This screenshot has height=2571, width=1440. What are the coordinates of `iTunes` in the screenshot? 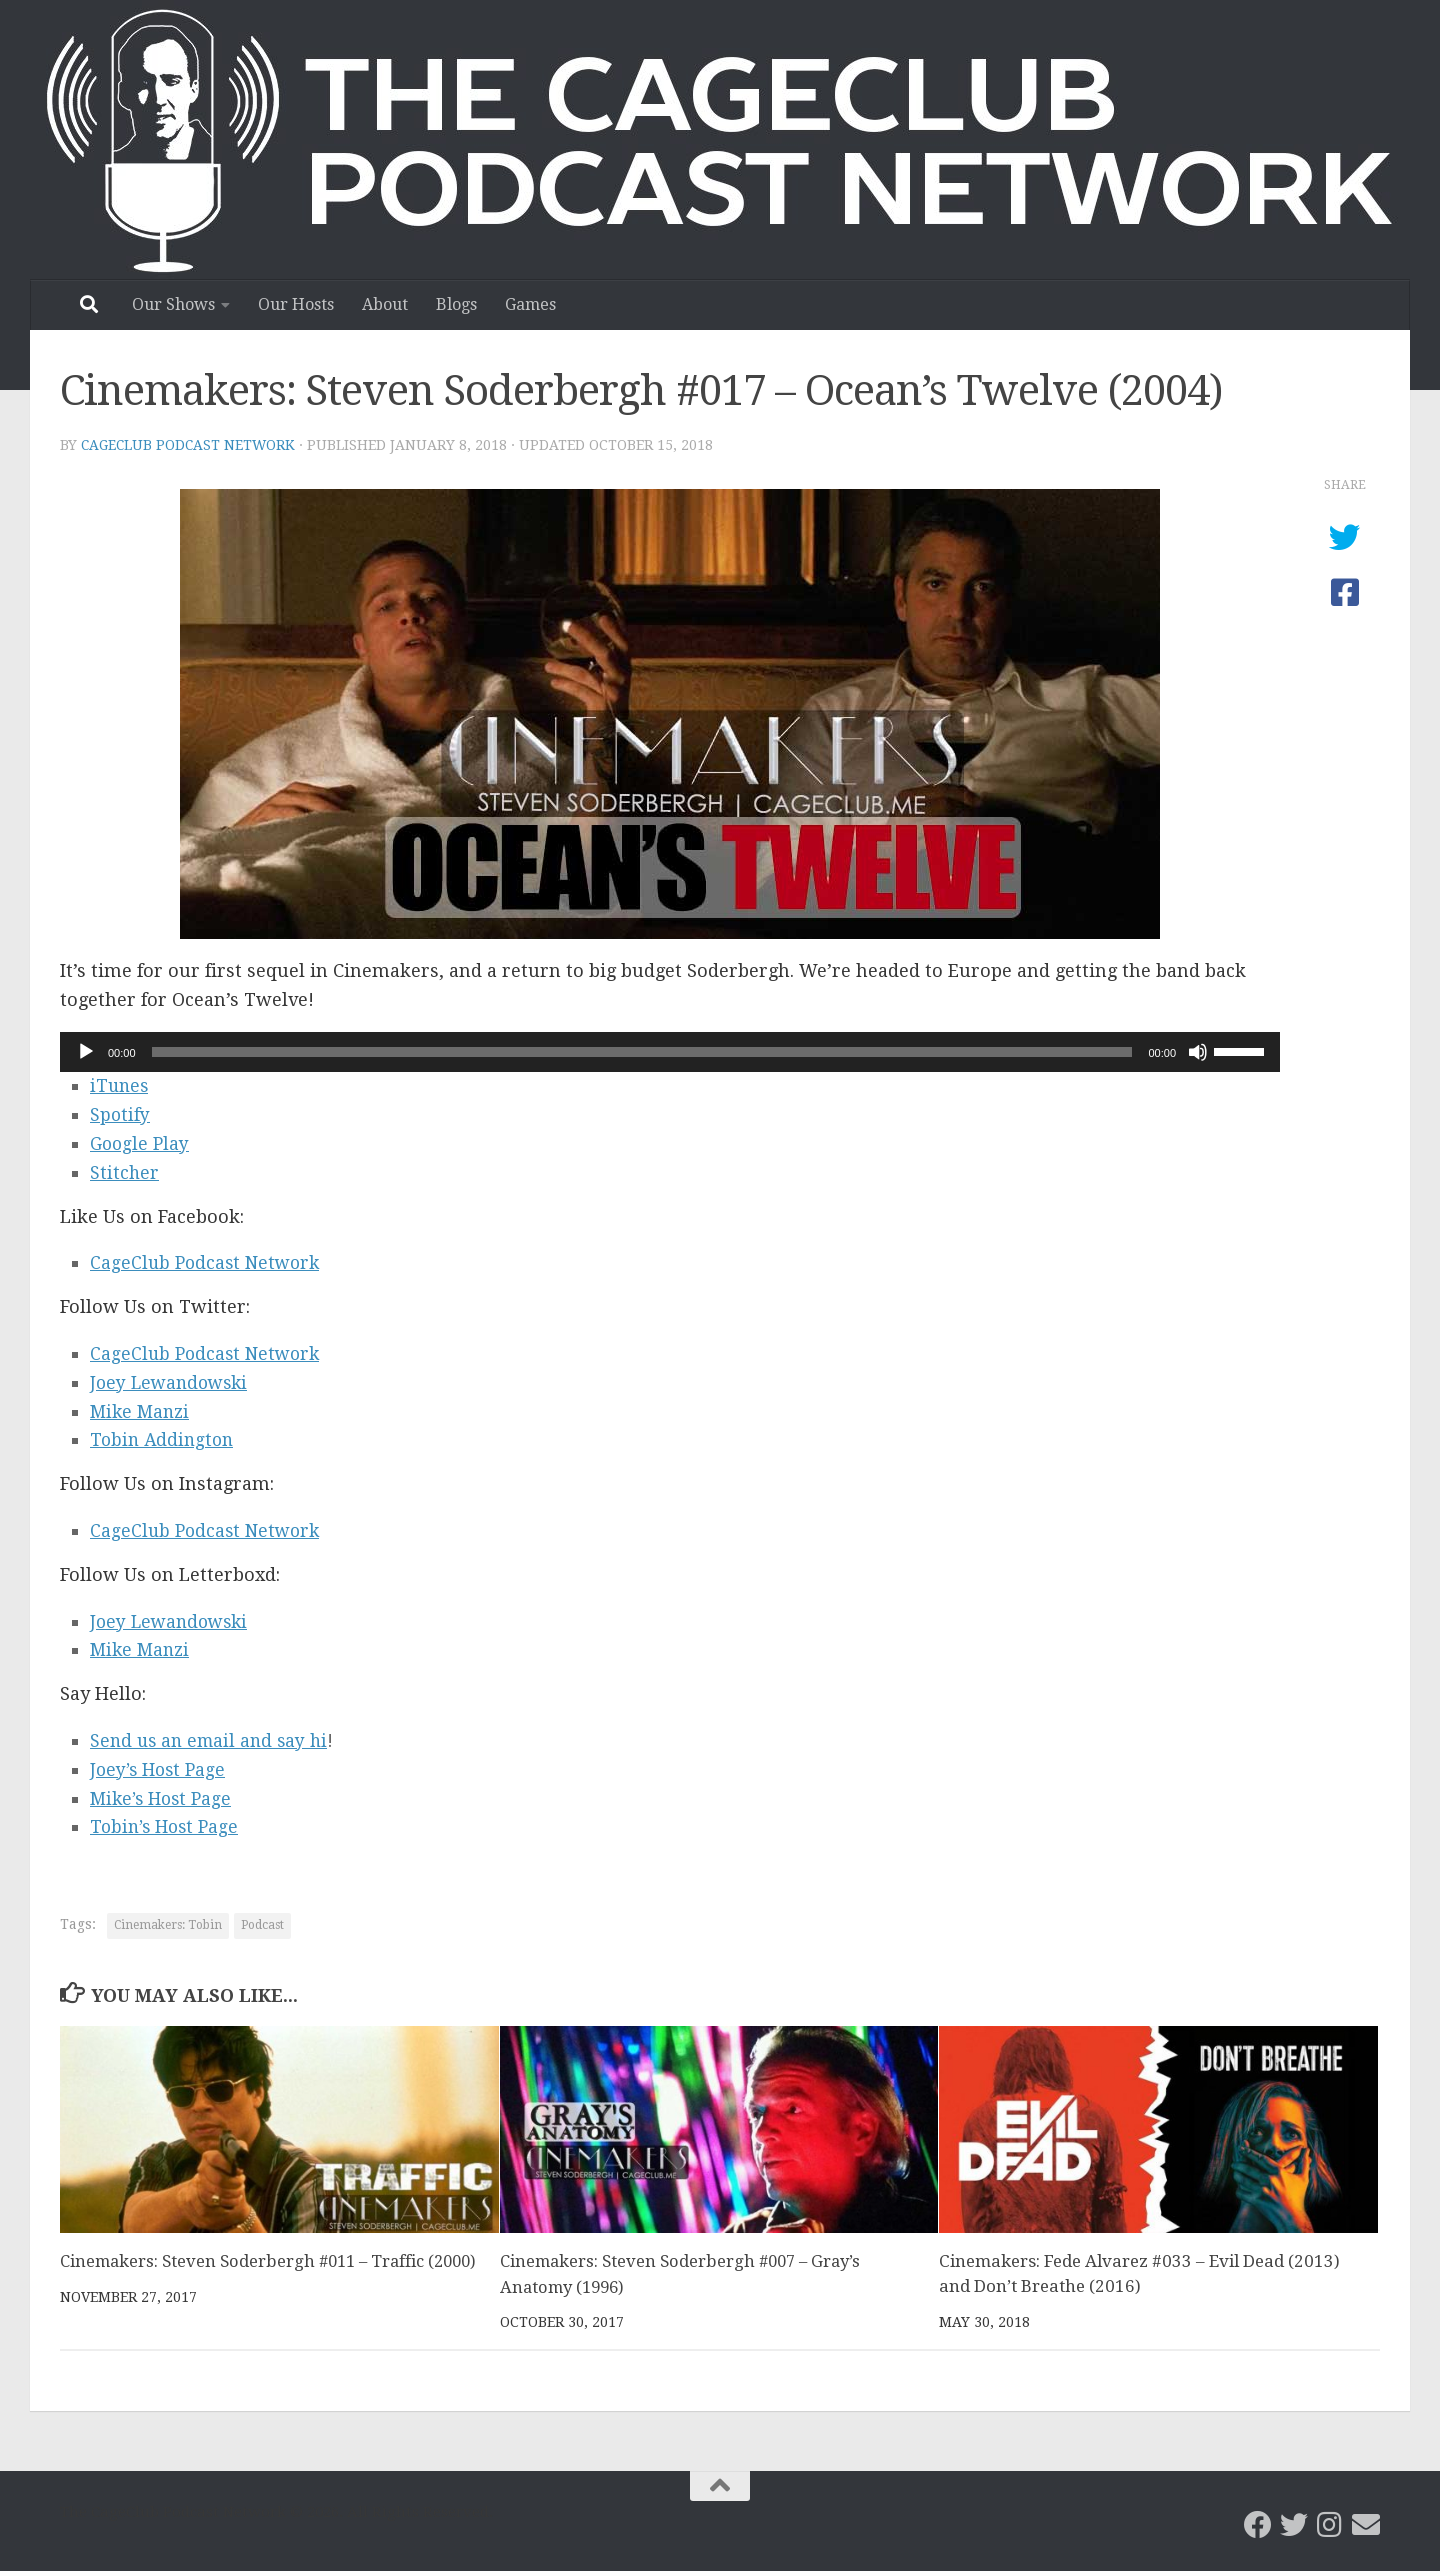 It's located at (120, 1085).